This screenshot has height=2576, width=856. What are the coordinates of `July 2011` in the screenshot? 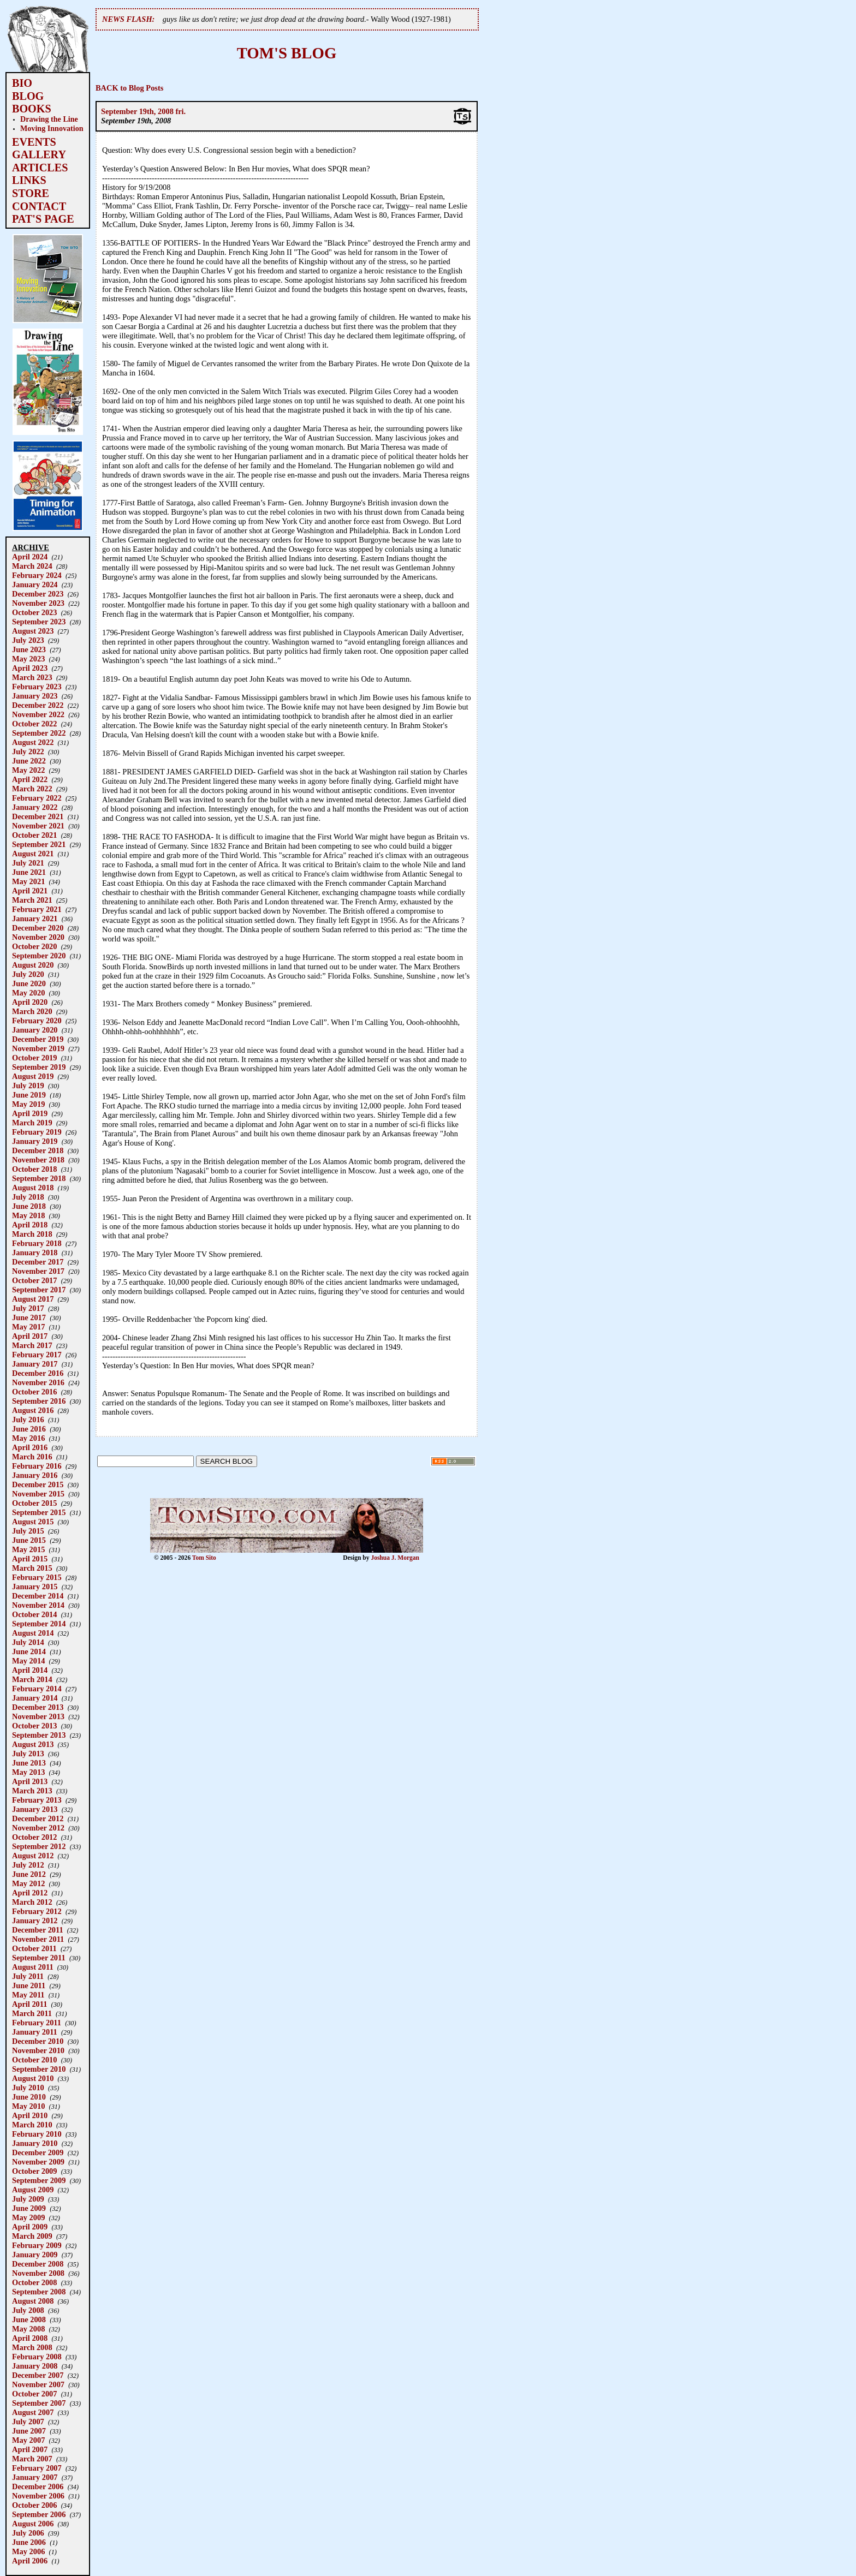 It's located at (28, 1976).